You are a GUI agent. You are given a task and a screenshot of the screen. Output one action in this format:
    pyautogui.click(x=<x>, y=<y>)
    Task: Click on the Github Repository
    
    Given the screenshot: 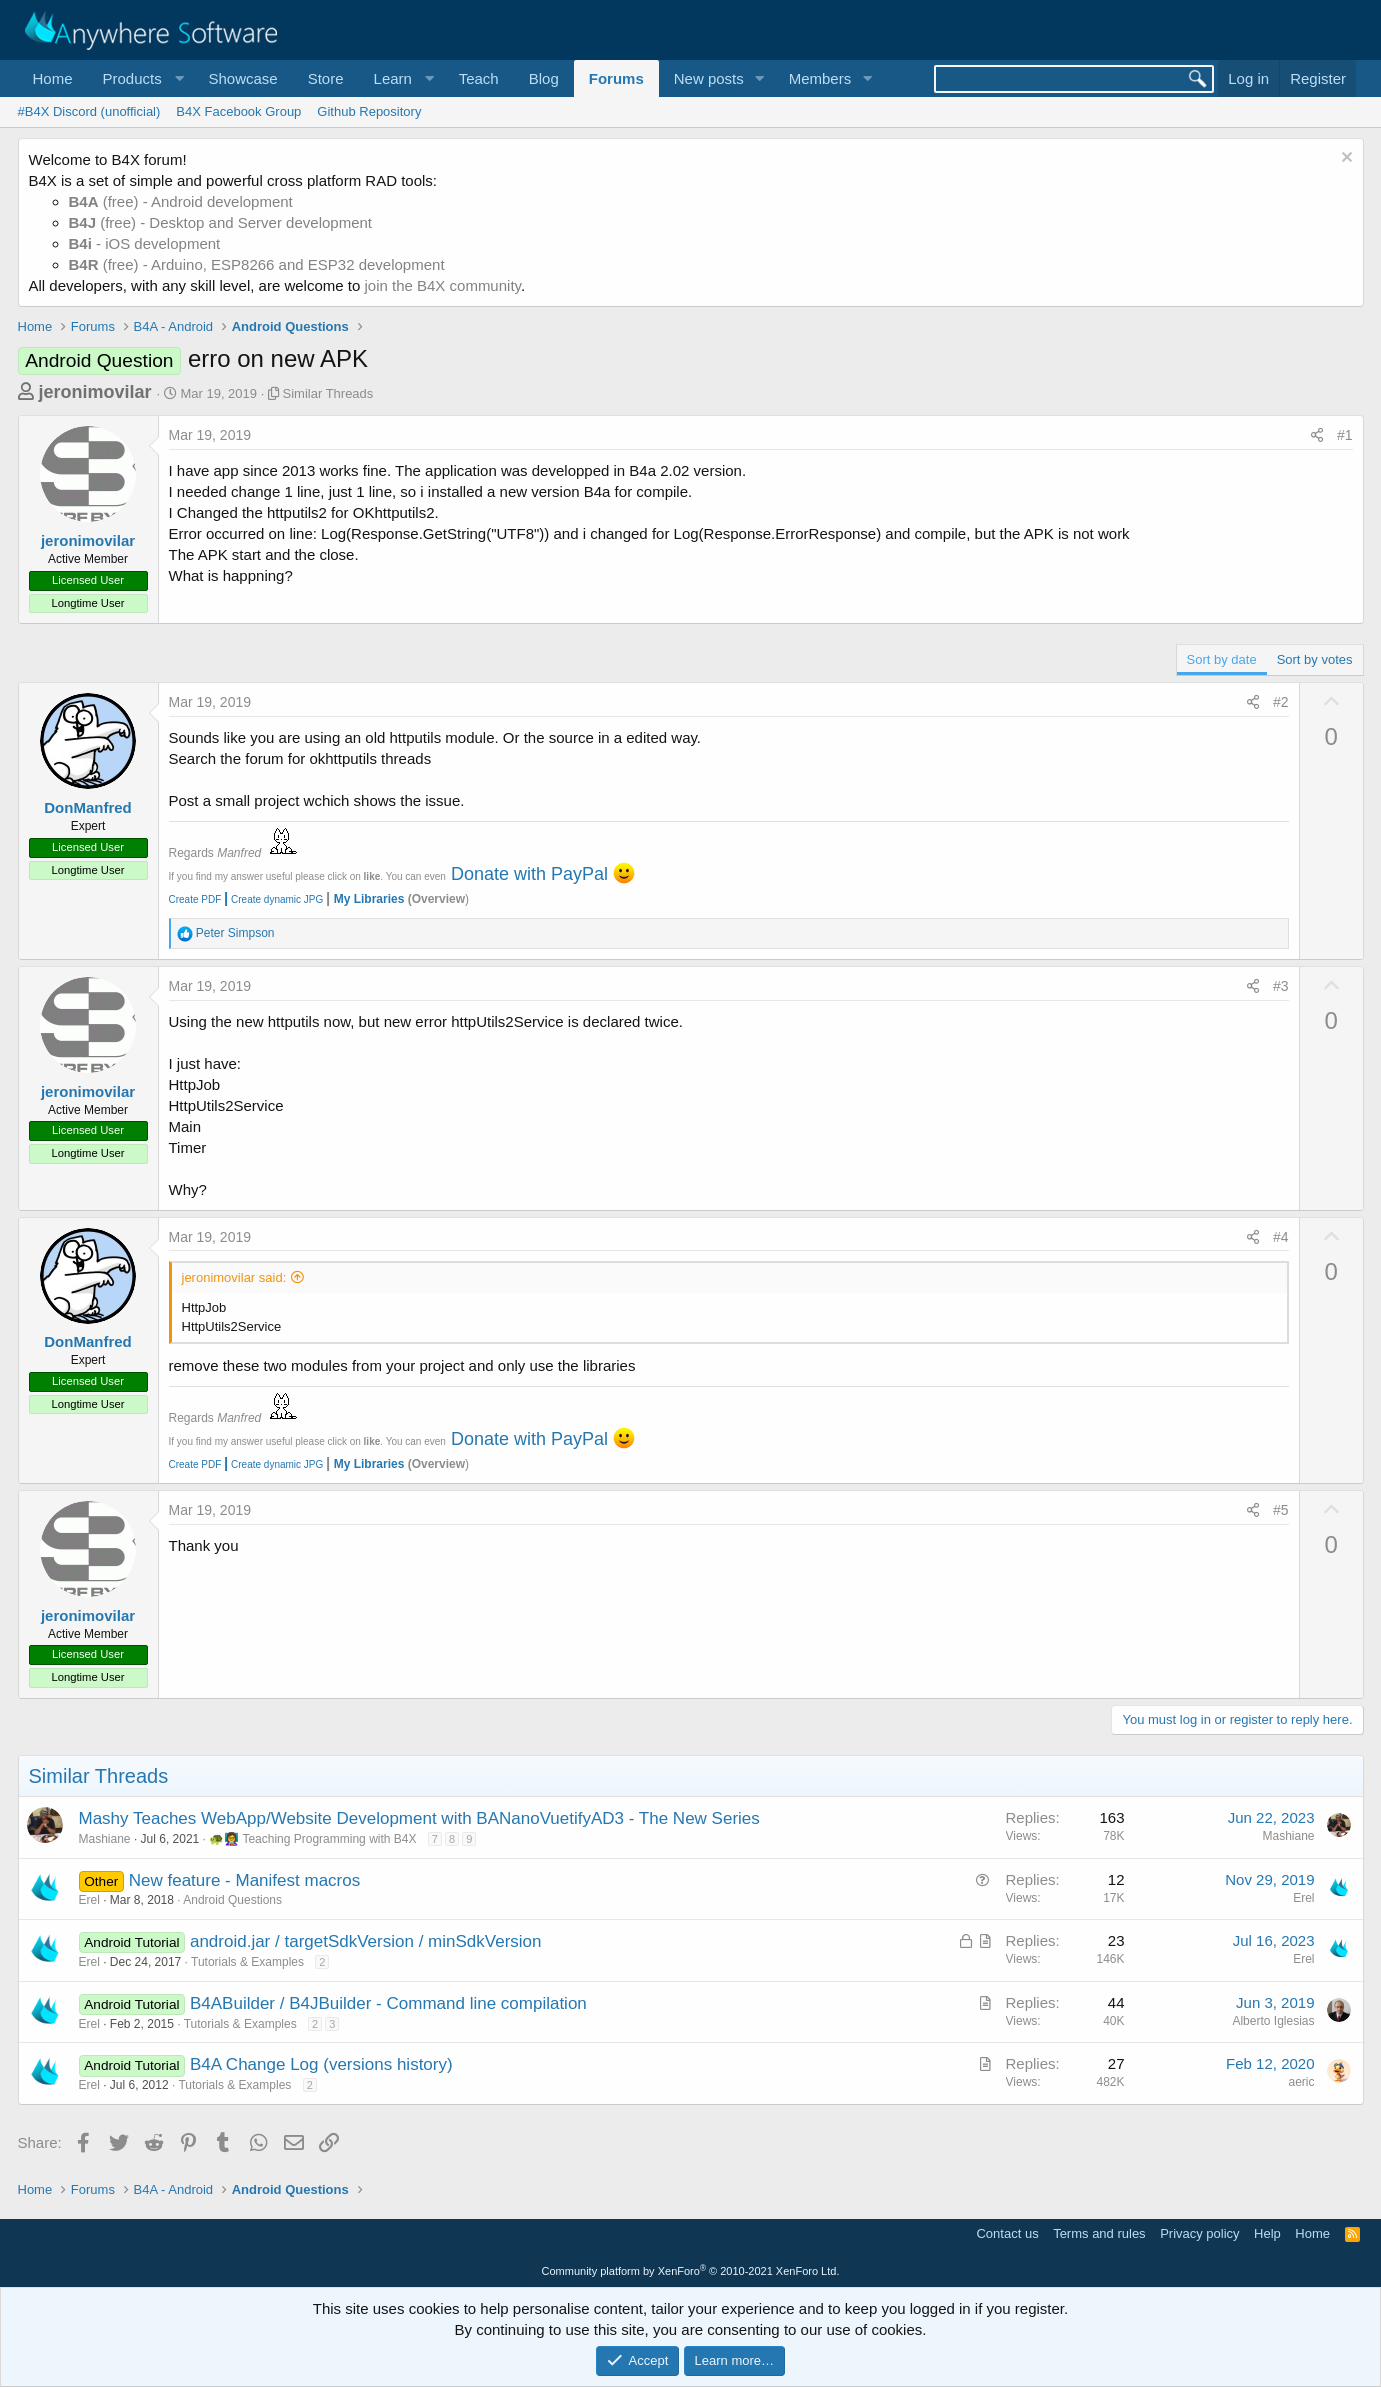 What is the action you would take?
    pyautogui.click(x=369, y=111)
    